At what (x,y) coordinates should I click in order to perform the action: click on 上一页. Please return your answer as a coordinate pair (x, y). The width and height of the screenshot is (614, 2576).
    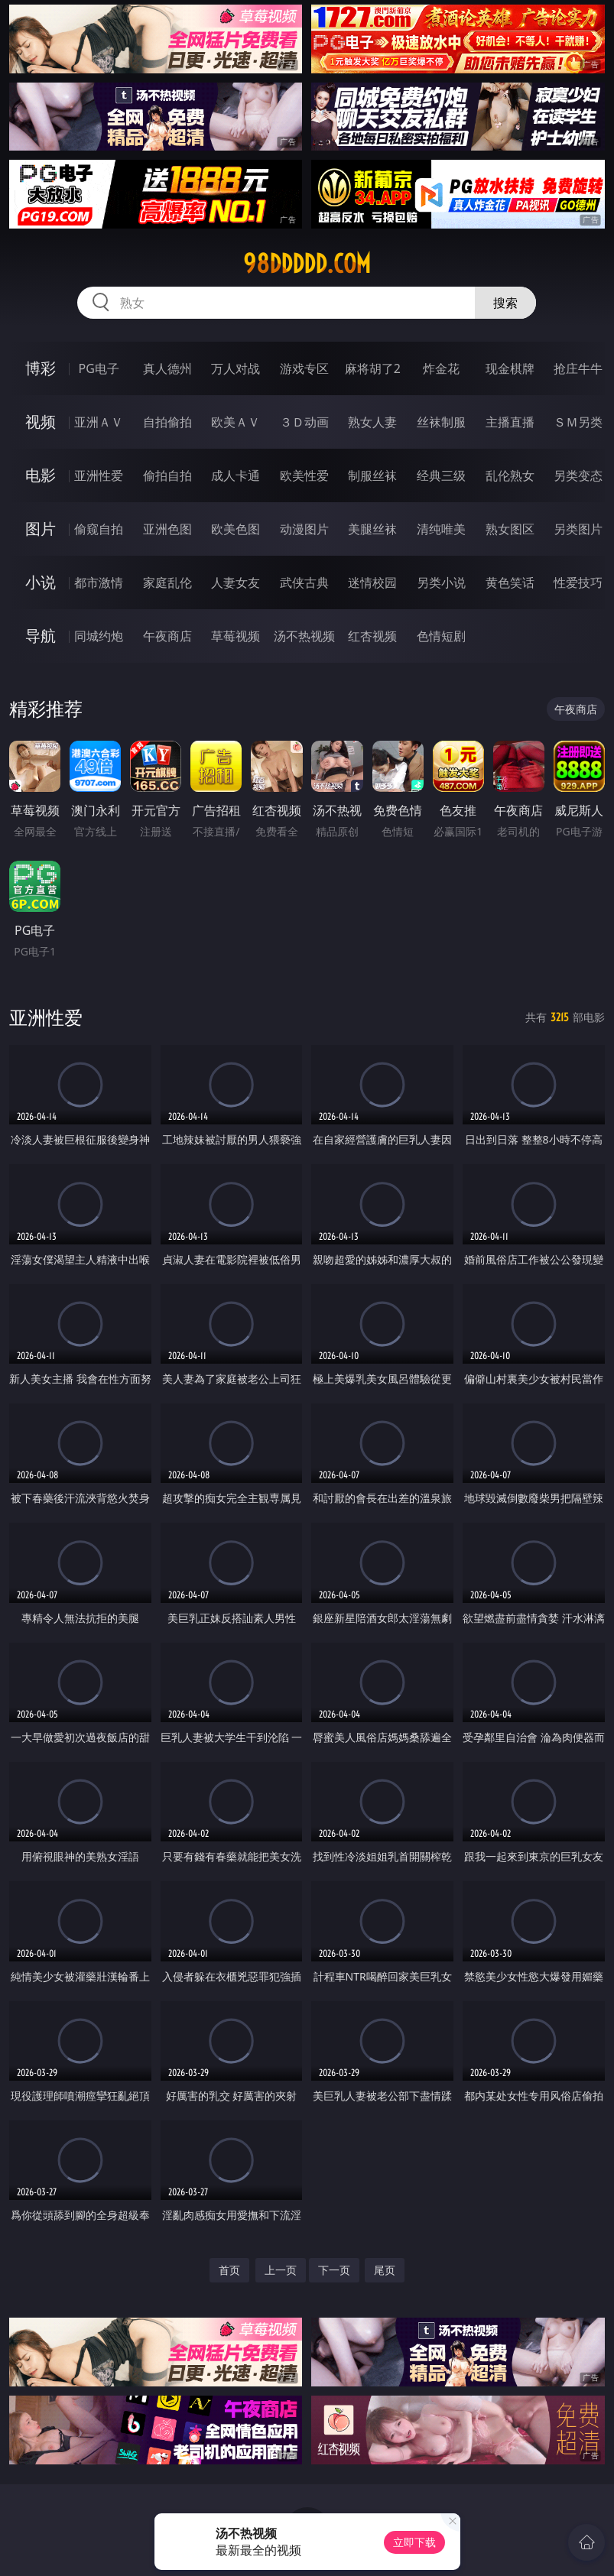
    Looking at the image, I should click on (281, 2270).